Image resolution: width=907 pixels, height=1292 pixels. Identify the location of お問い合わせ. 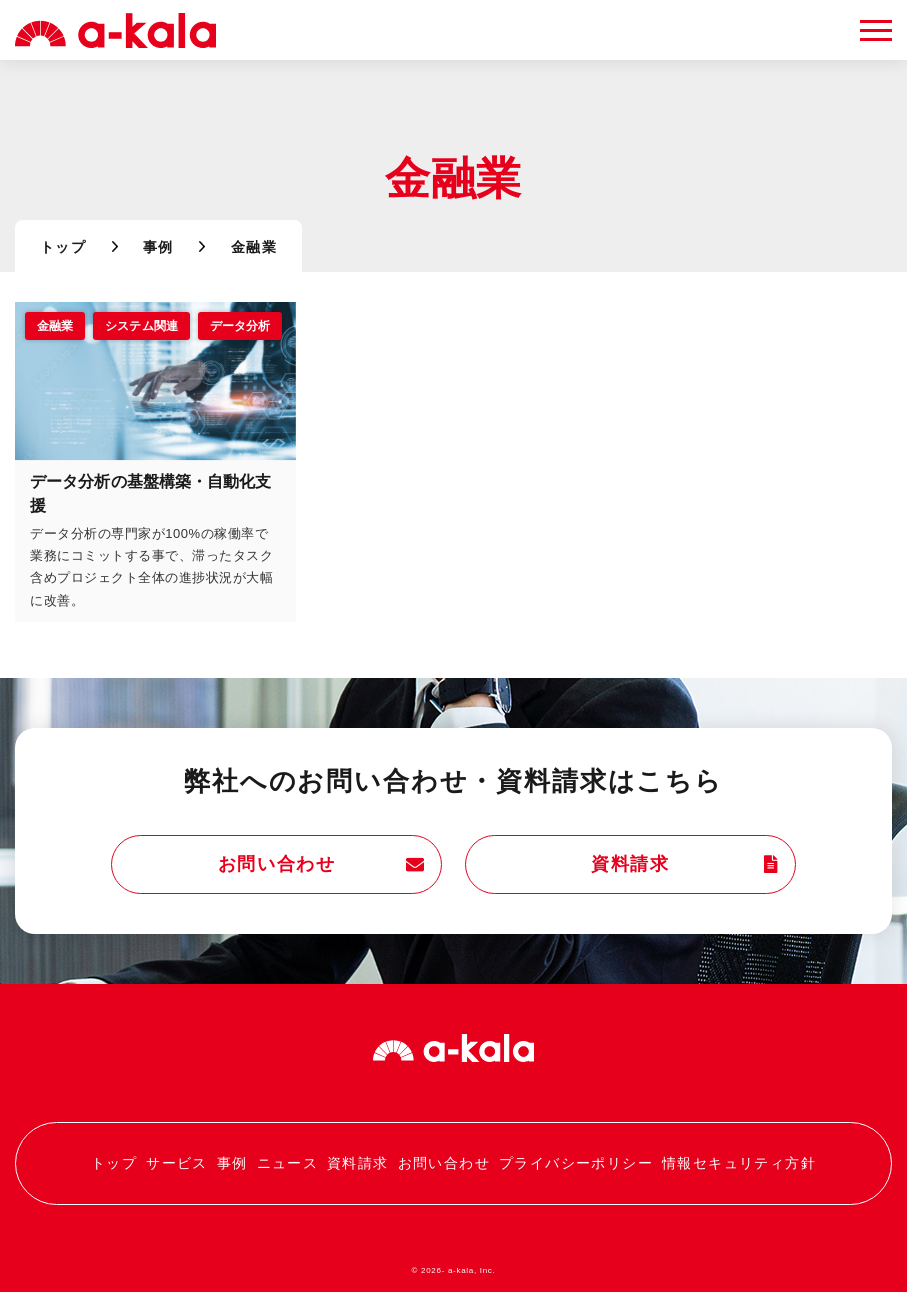
(324, 864).